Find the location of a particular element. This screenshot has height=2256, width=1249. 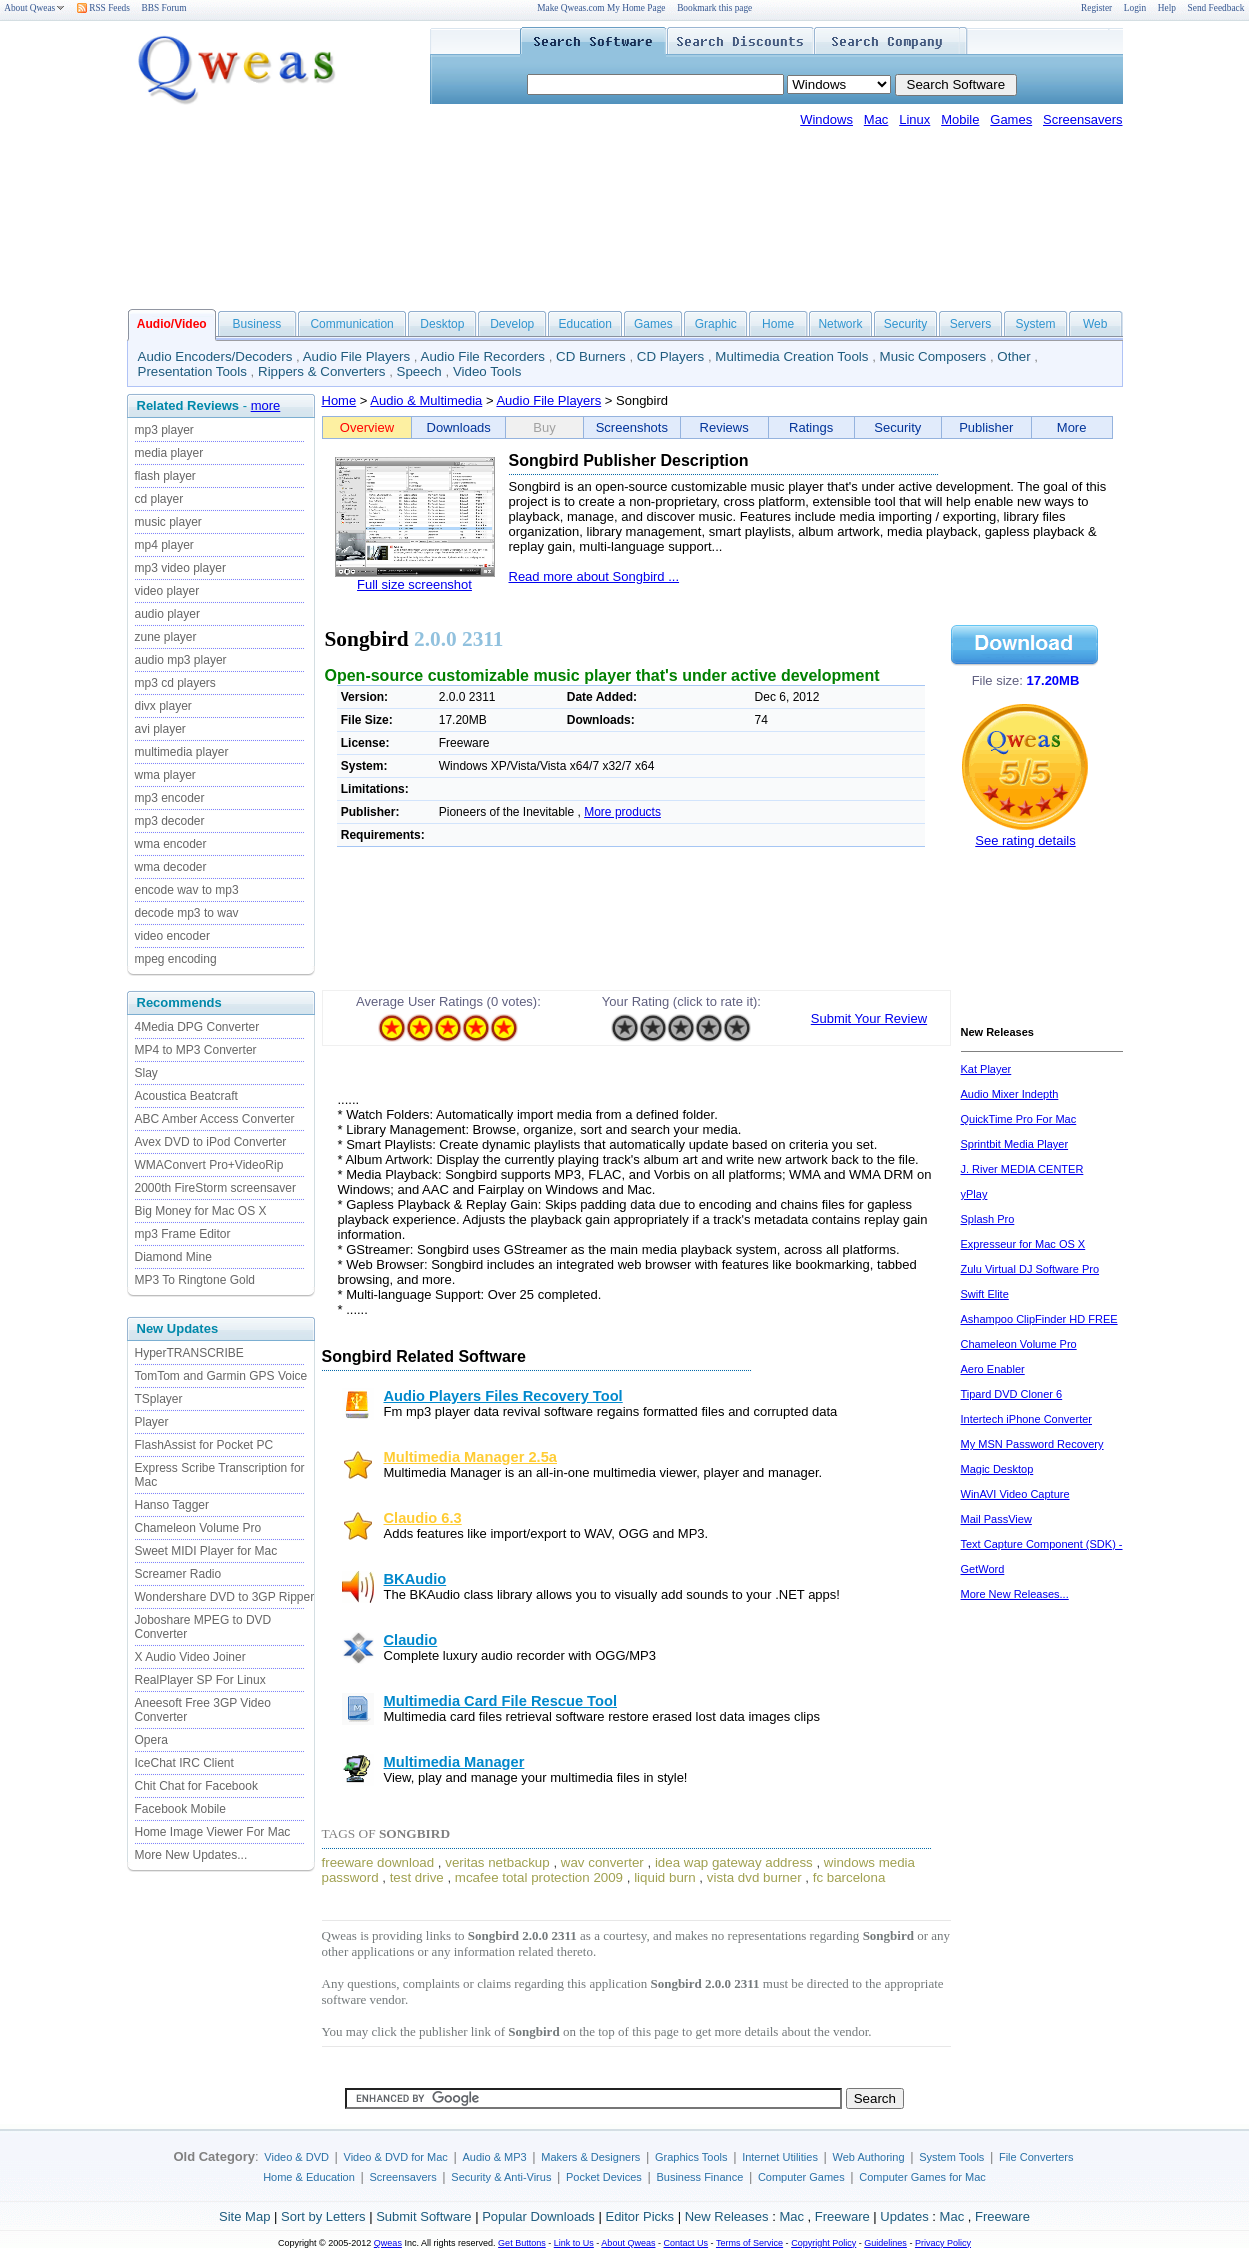

mp3 decoder is located at coordinates (170, 821).